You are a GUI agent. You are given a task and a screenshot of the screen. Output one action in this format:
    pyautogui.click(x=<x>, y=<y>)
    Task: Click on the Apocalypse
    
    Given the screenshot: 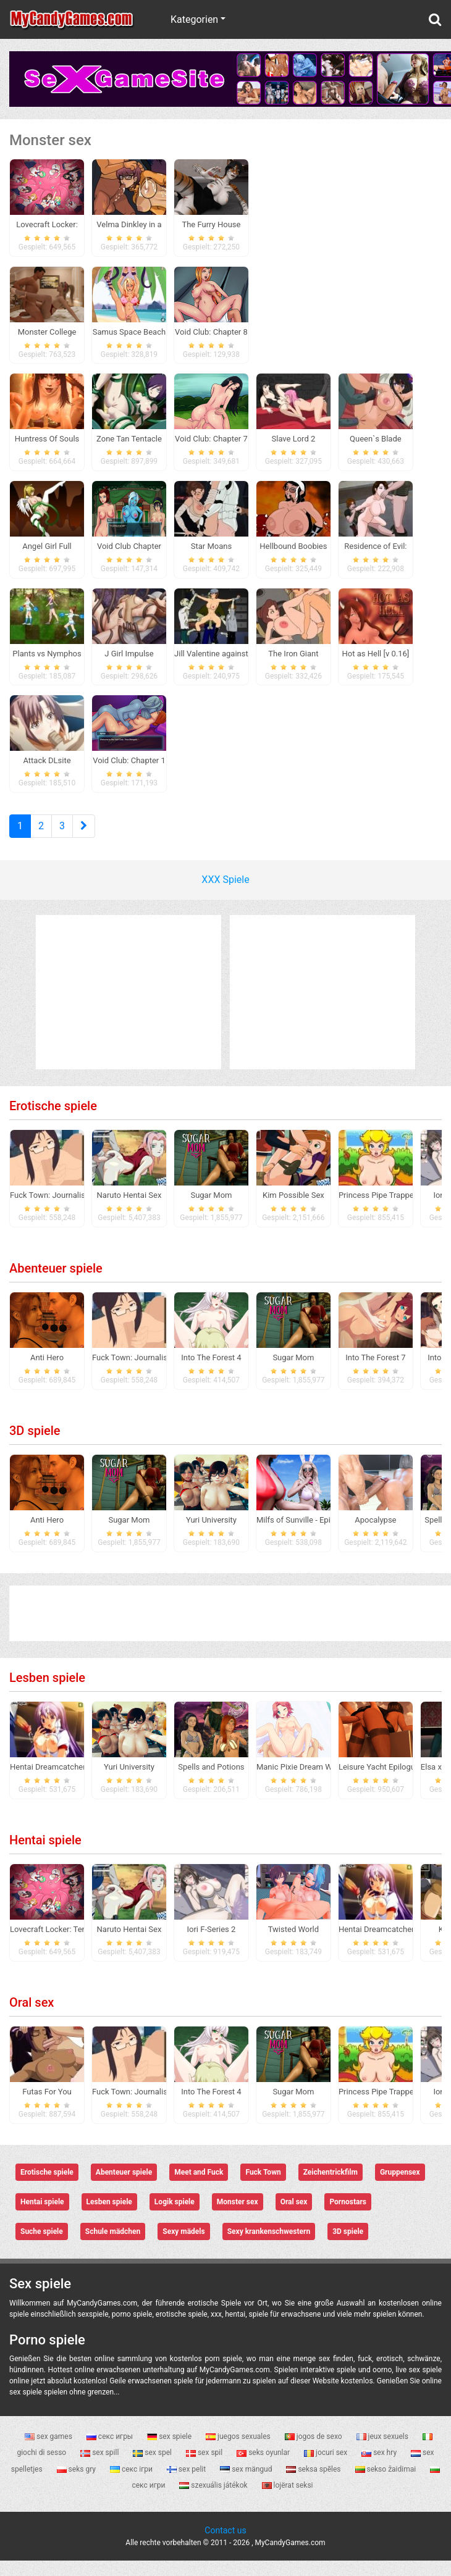 What is the action you would take?
    pyautogui.click(x=375, y=1535)
    